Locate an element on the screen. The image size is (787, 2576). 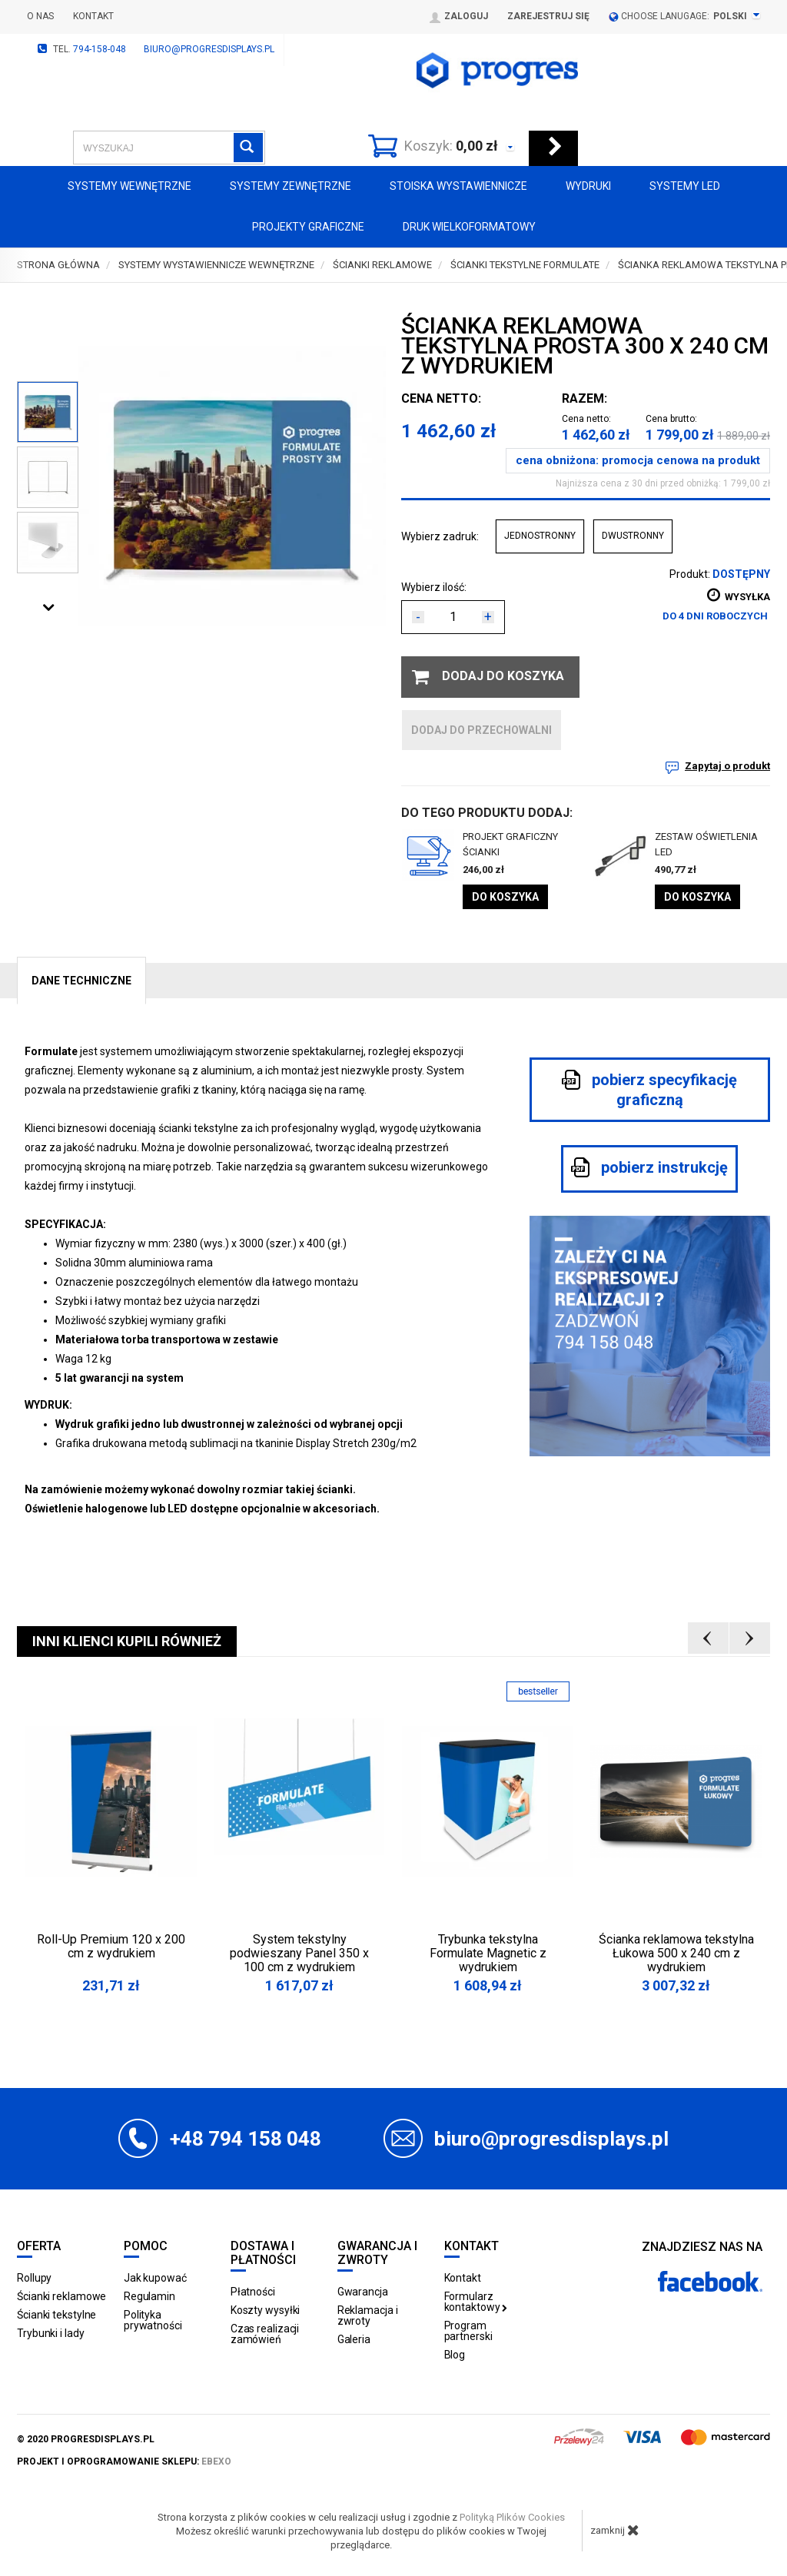
zamknij is located at coordinates (614, 2530).